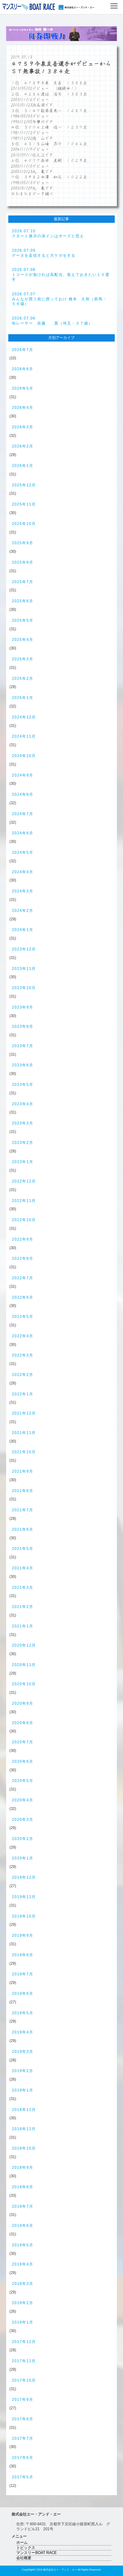 The image size is (123, 2576). What do you see at coordinates (22, 659) in the screenshot?
I see `2025年3月` at bounding box center [22, 659].